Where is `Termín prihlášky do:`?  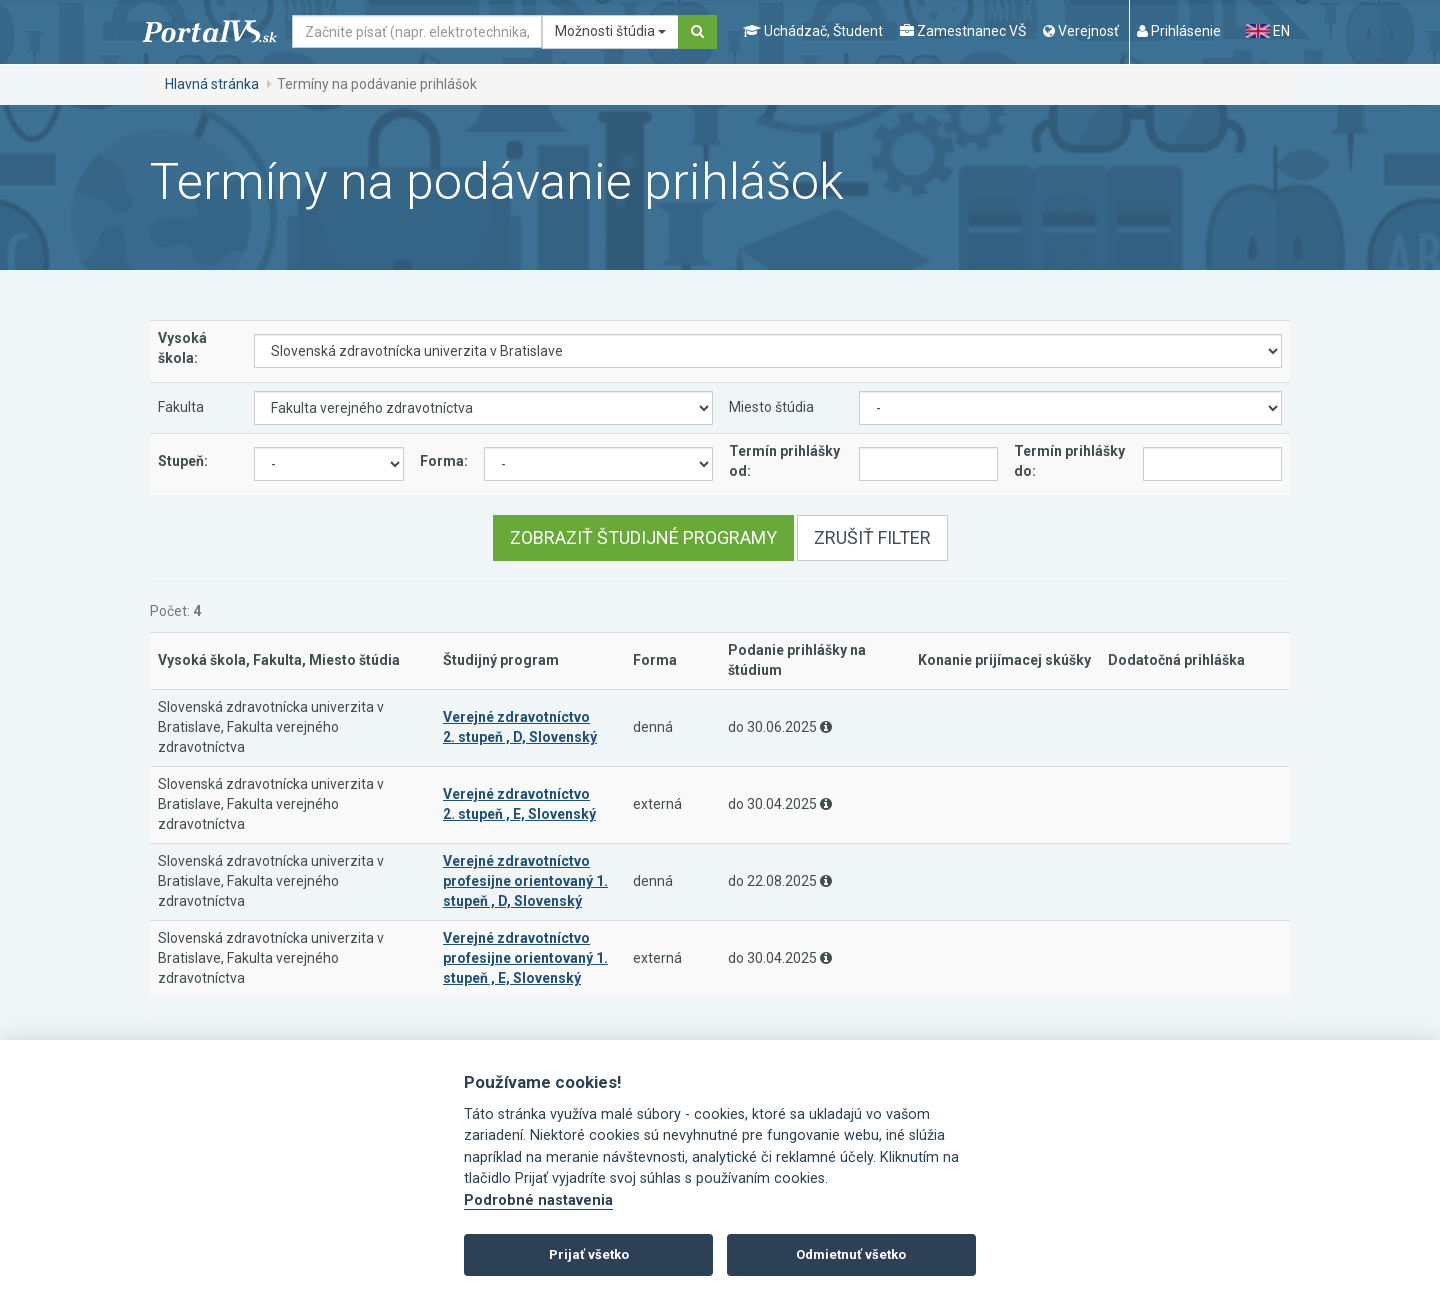
Termín prihlášky do: is located at coordinates (1069, 461).